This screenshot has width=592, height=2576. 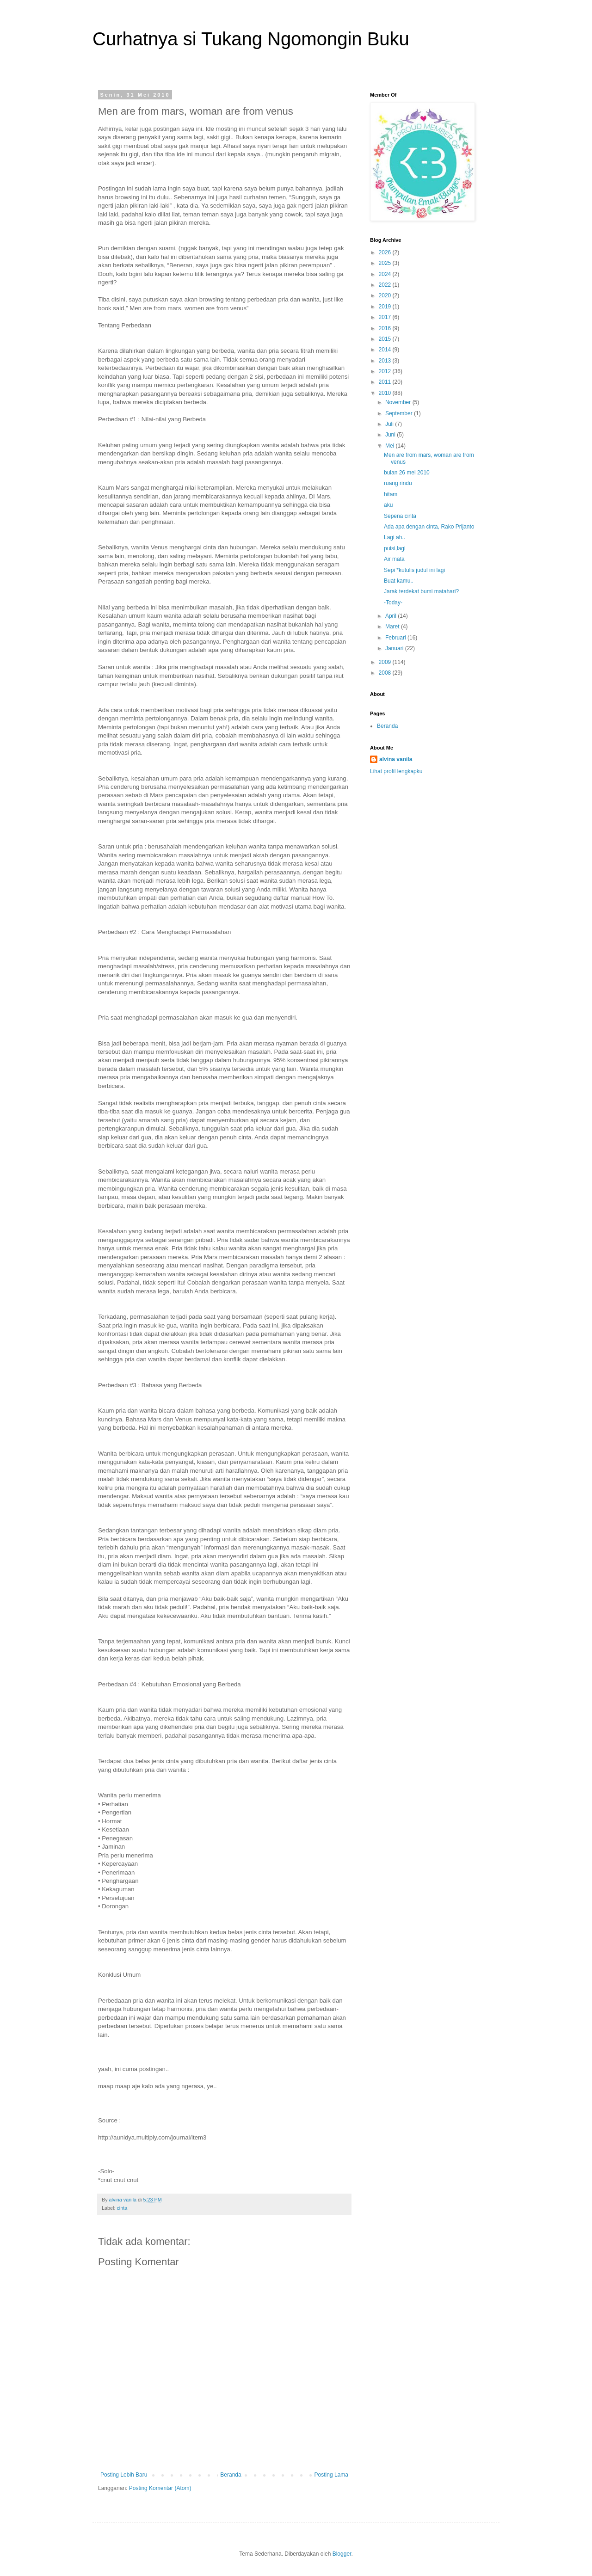 What do you see at coordinates (122, 2208) in the screenshot?
I see `cinta` at bounding box center [122, 2208].